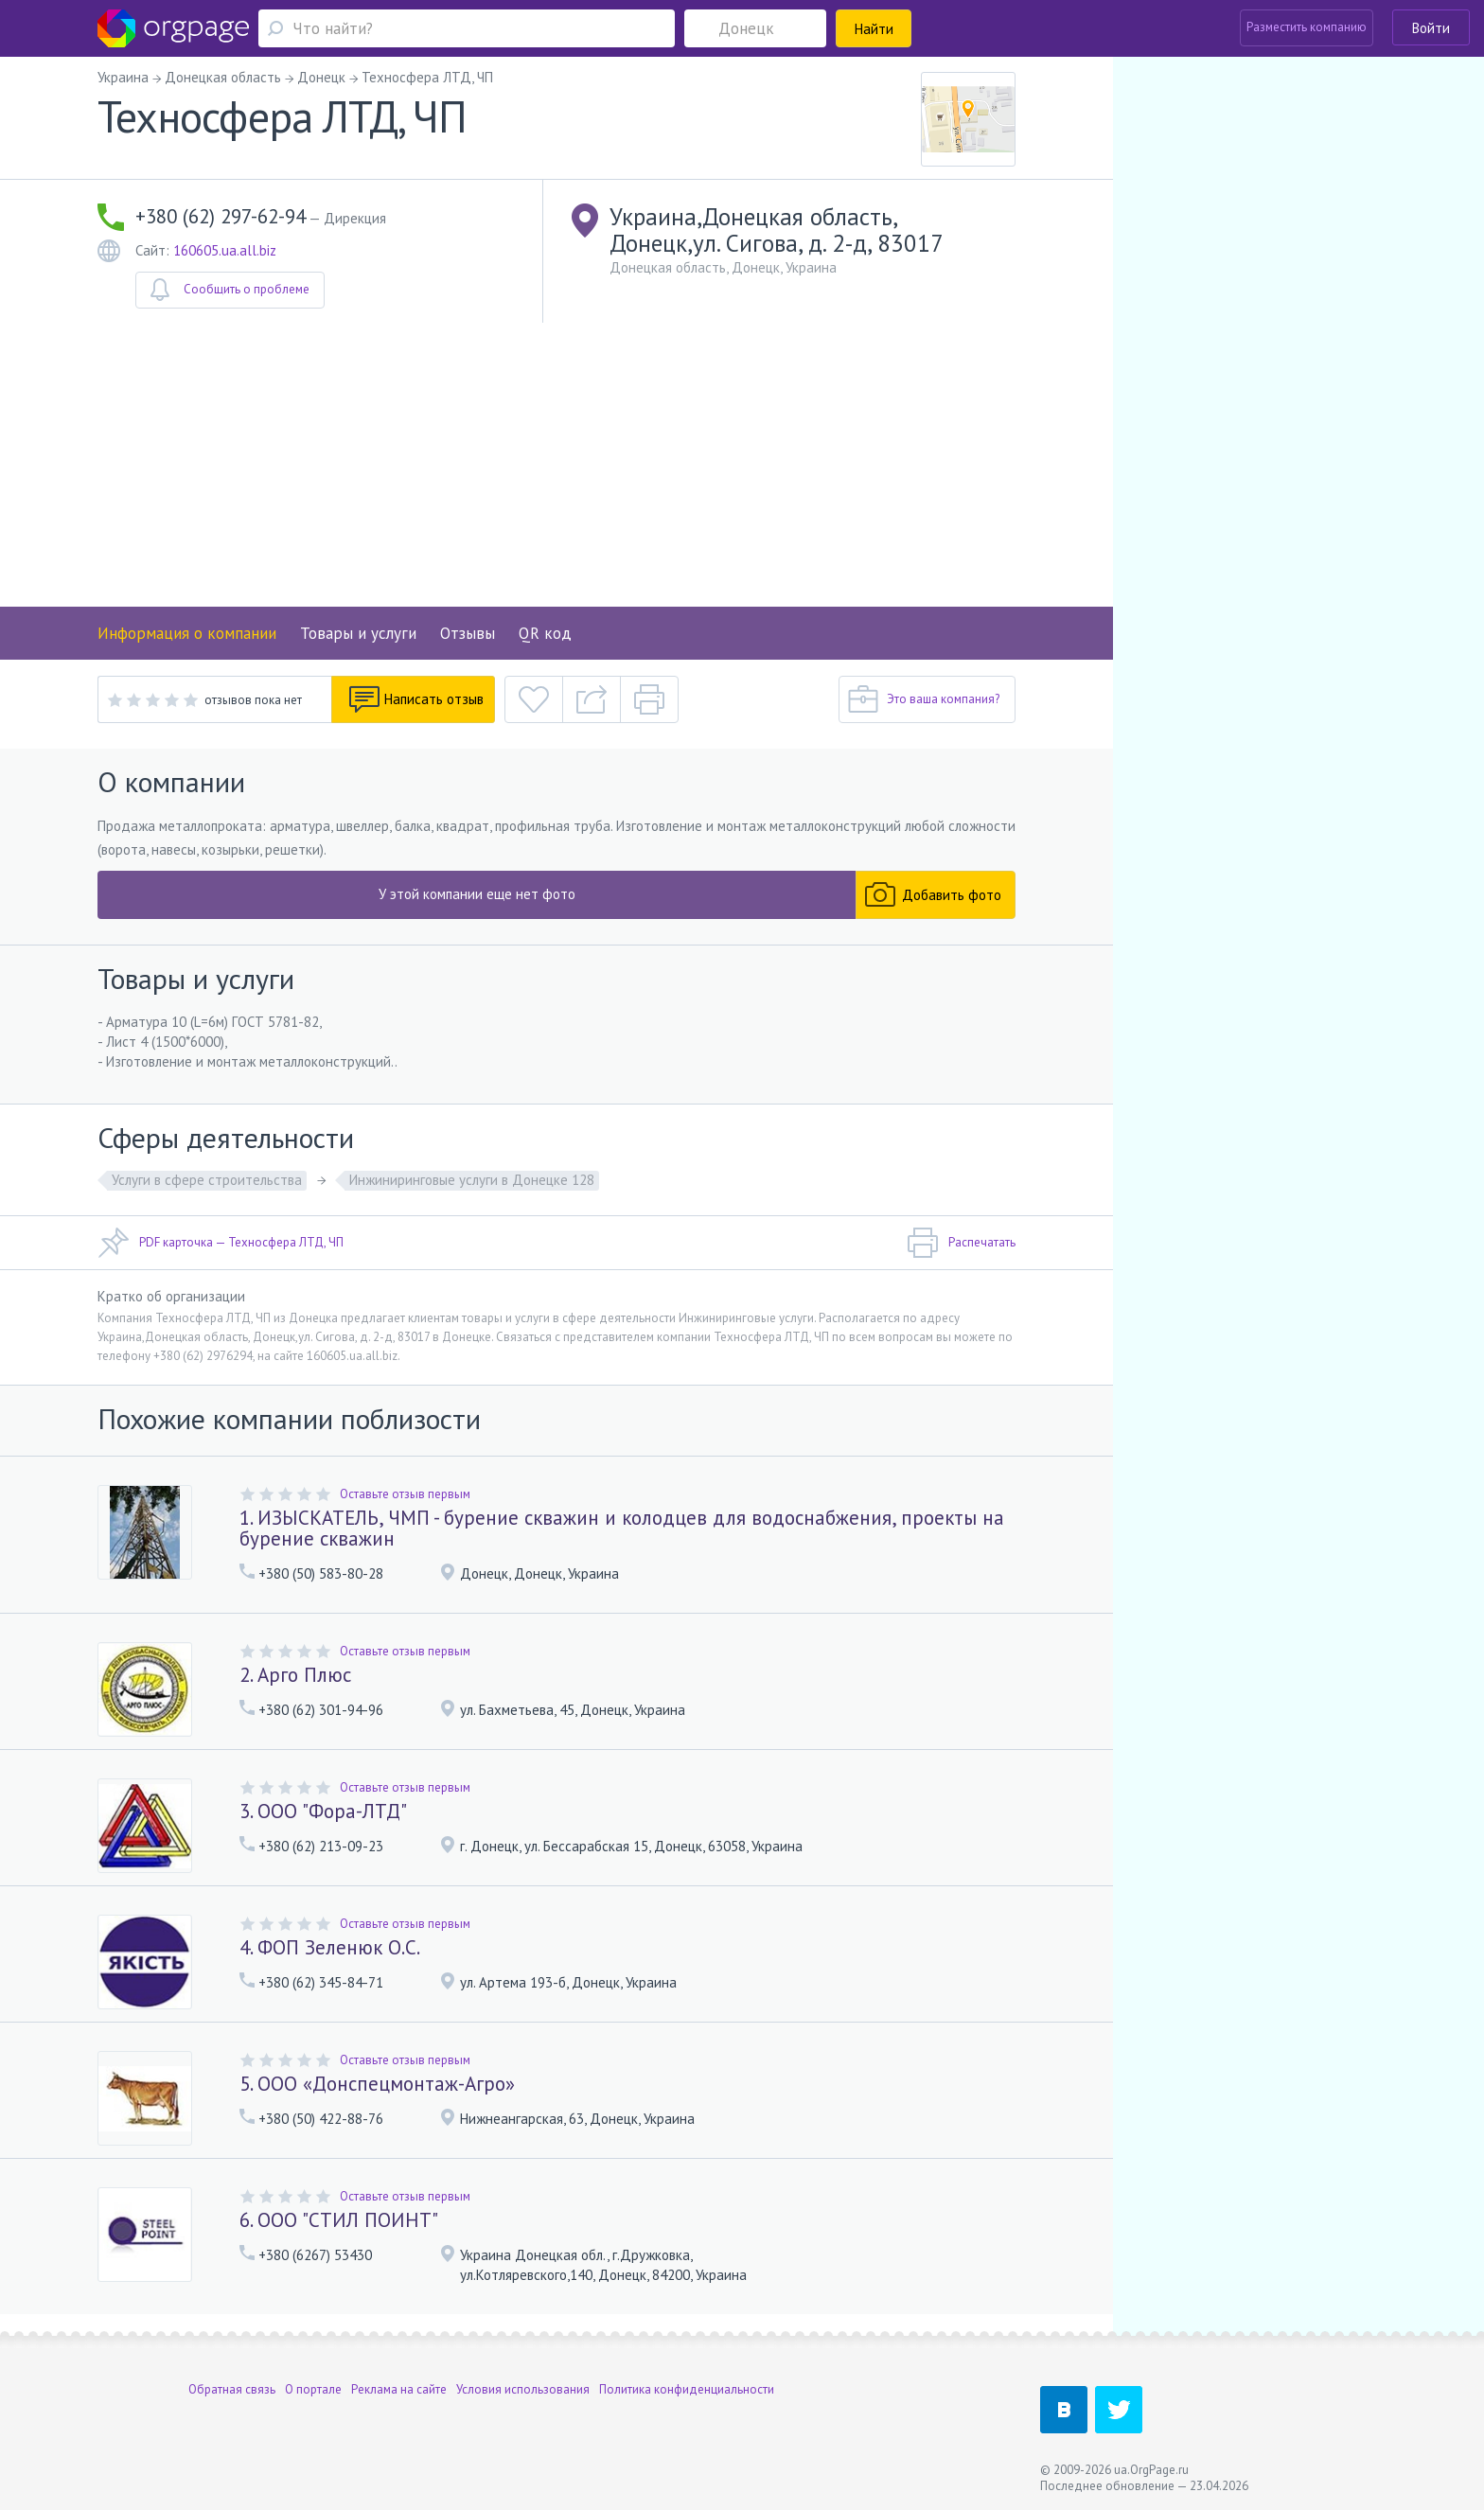 Image resolution: width=1484 pixels, height=2510 pixels. What do you see at coordinates (686, 2389) in the screenshot?
I see `Политика конфиденциальности` at bounding box center [686, 2389].